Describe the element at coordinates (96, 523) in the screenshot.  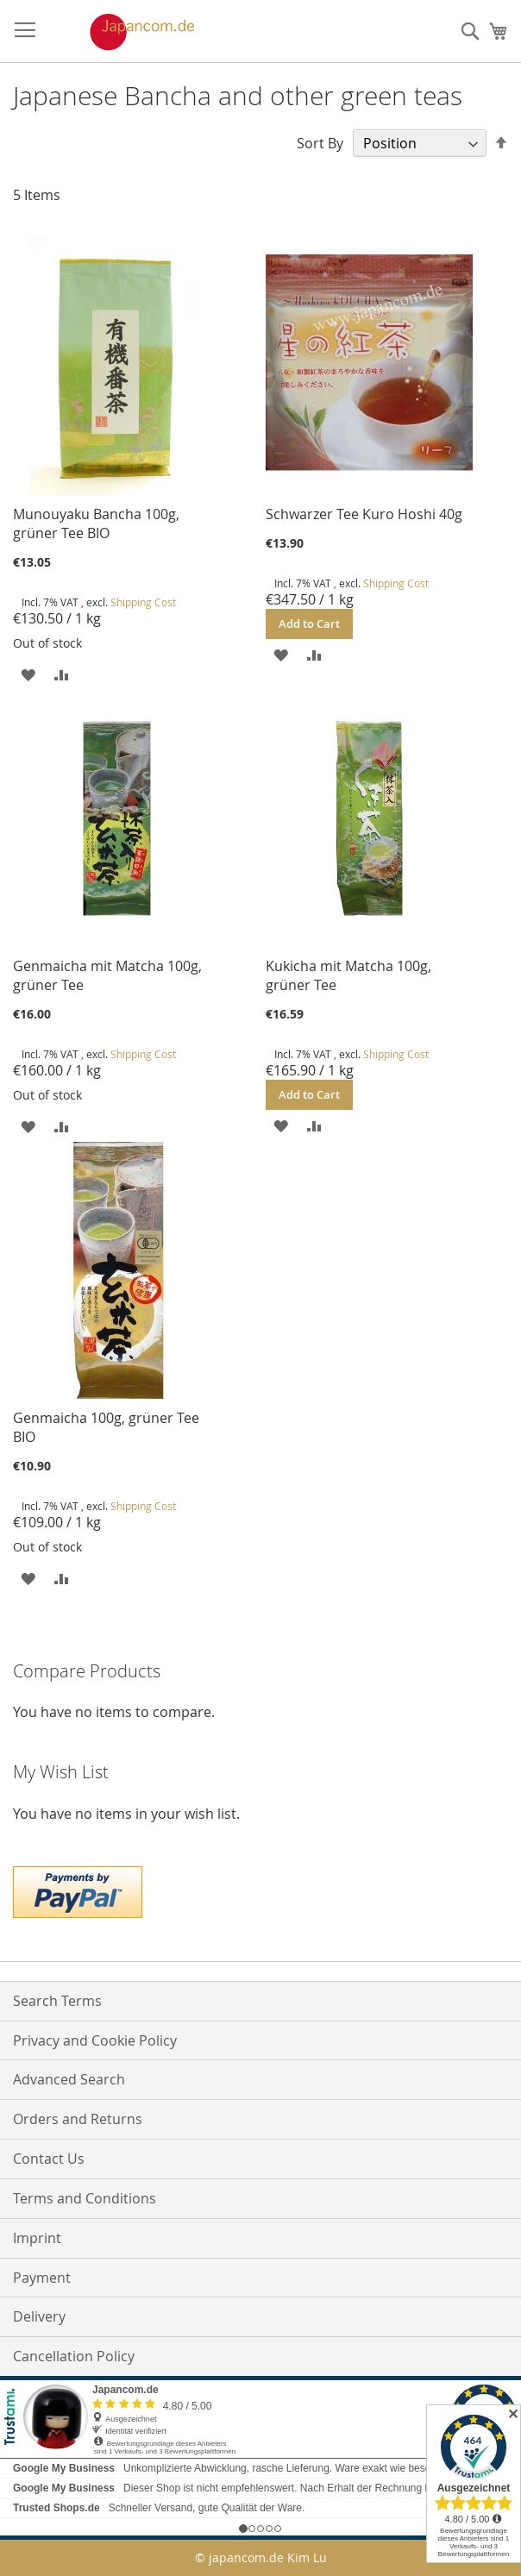
I see `Munouyaku Bancha 100g, grüner Tee BIO` at that location.